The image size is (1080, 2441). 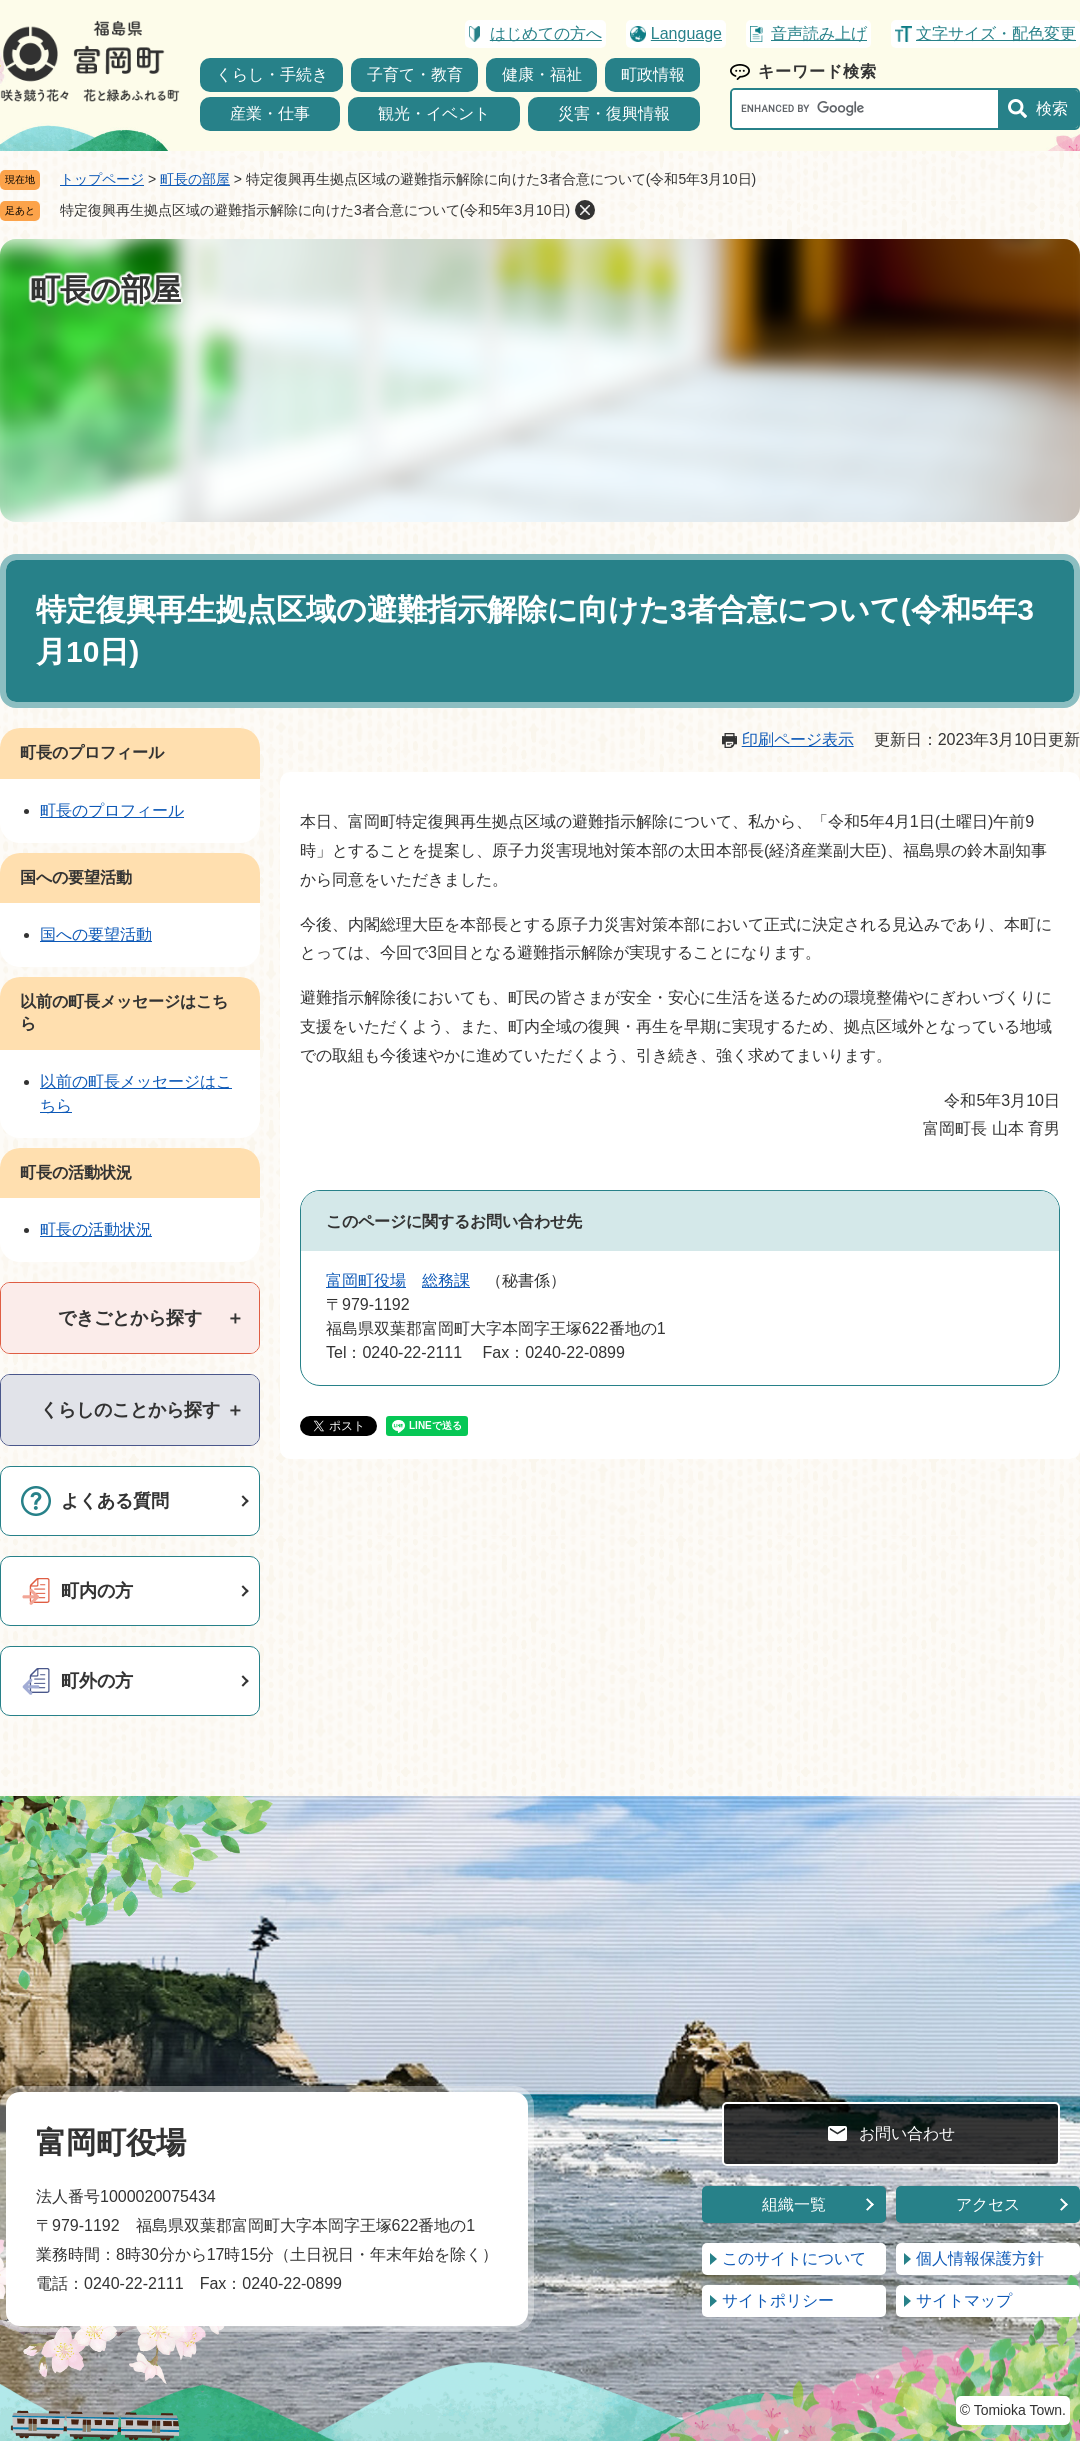 I want to click on 観光・イベント, so click(x=434, y=113).